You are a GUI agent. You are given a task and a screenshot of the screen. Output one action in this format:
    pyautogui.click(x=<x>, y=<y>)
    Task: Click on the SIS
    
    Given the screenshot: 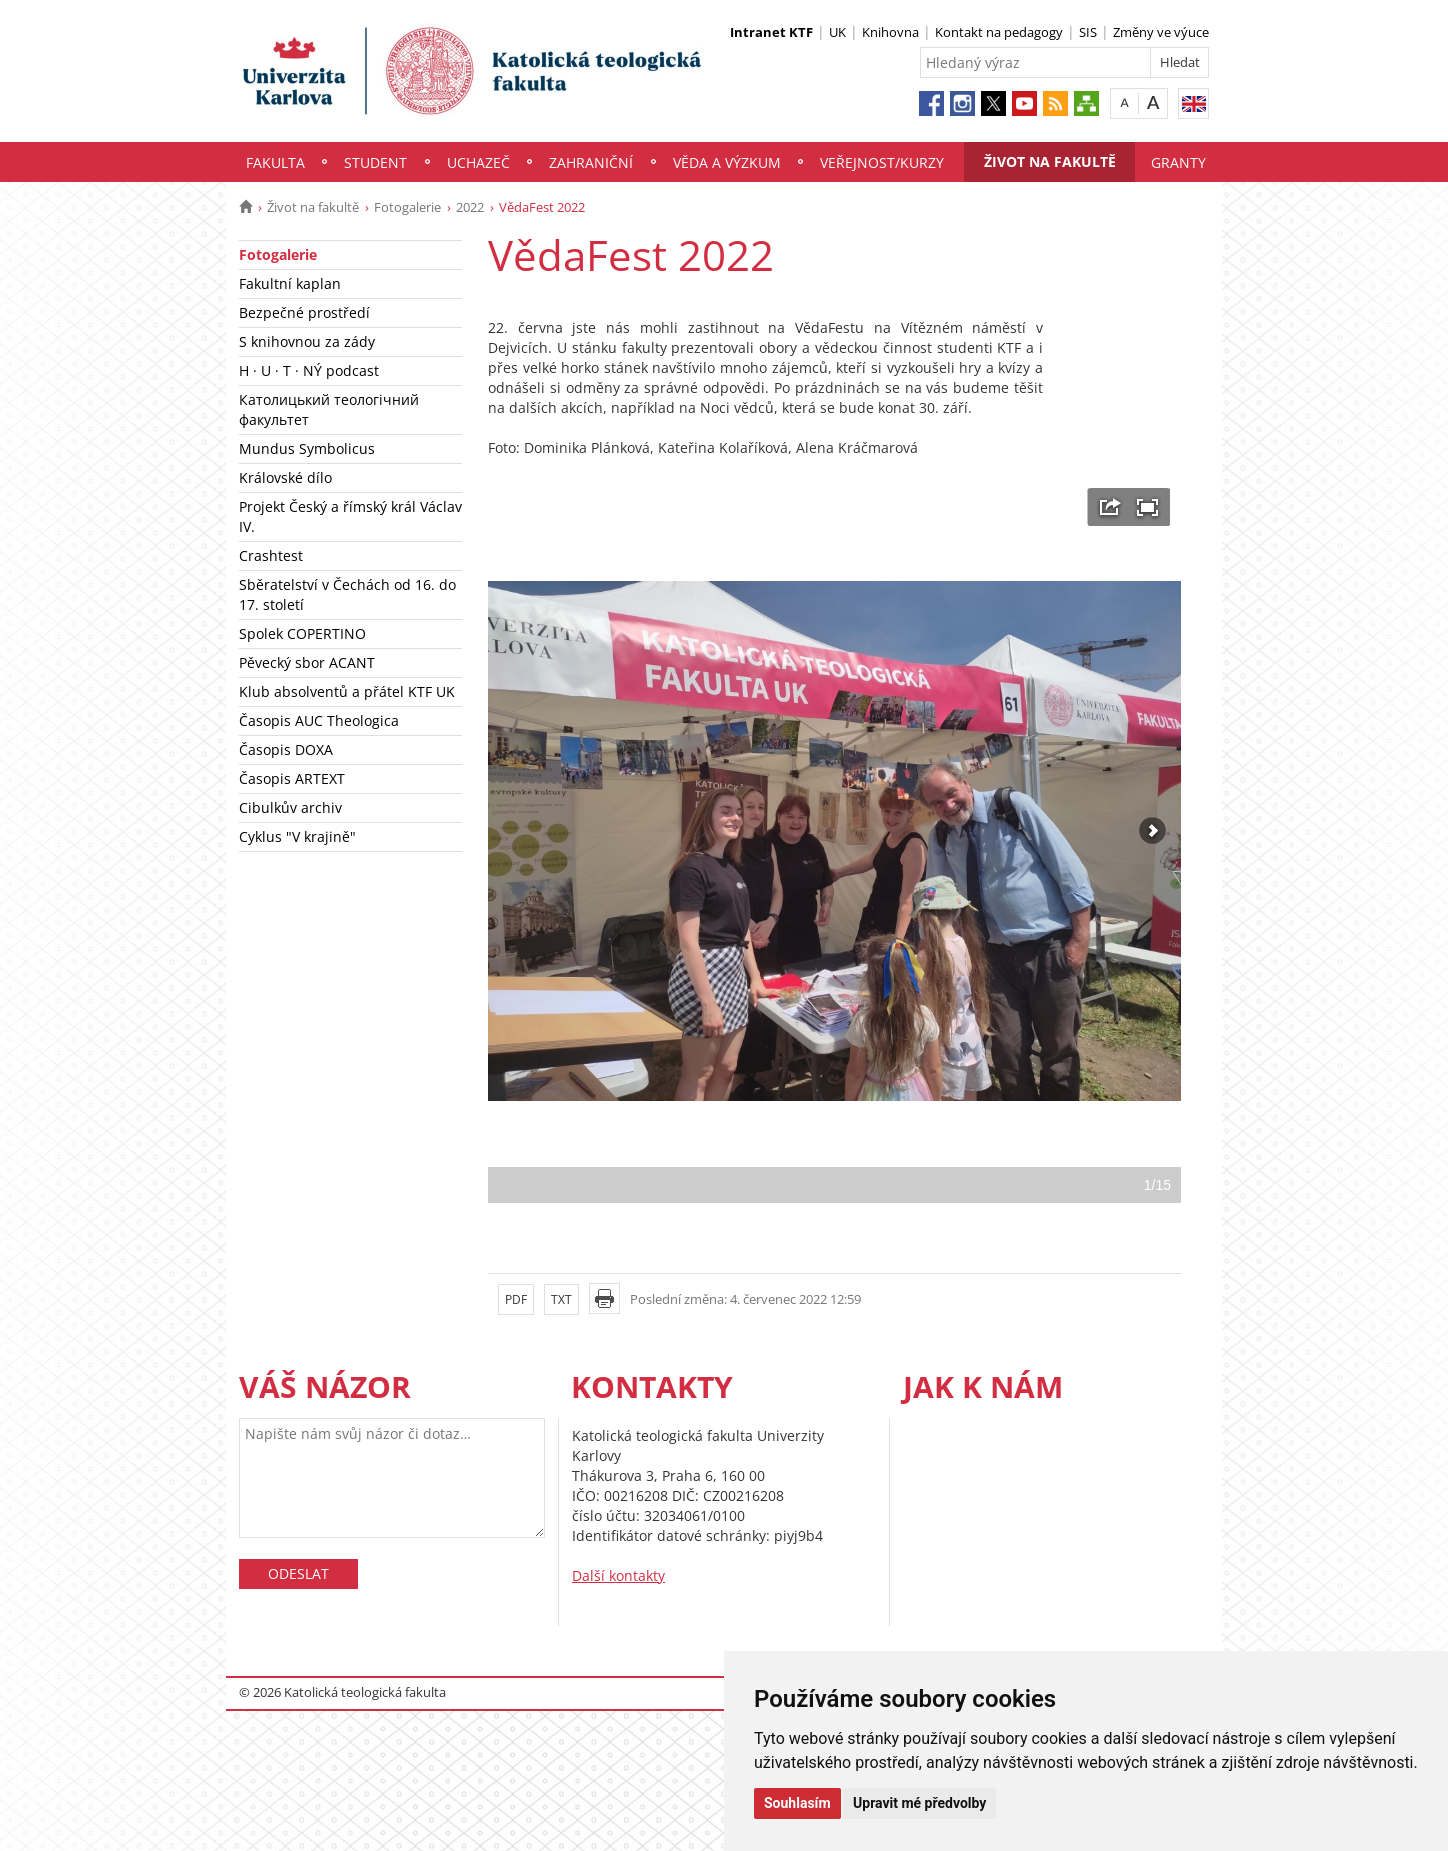 What is the action you would take?
    pyautogui.click(x=1088, y=32)
    